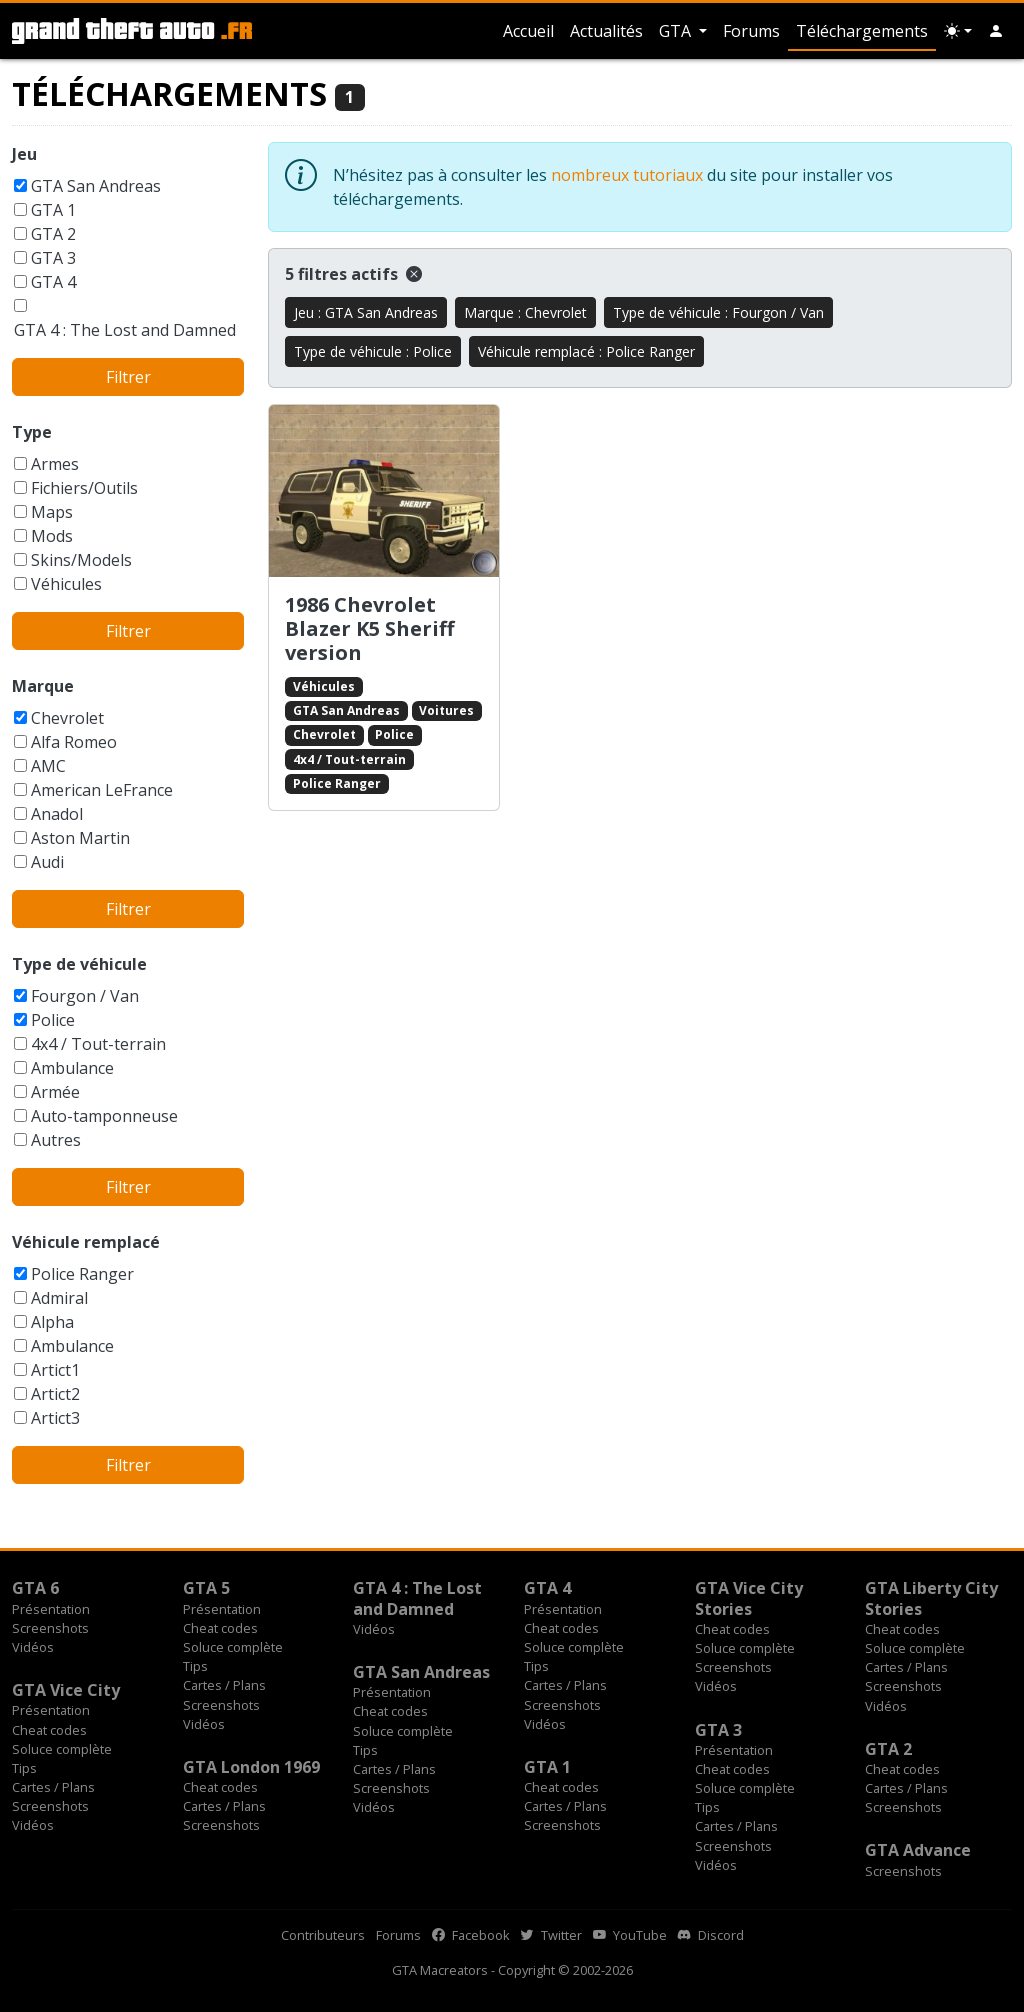 The image size is (1024, 2012). What do you see at coordinates (43, 686) in the screenshot?
I see `Marque` at bounding box center [43, 686].